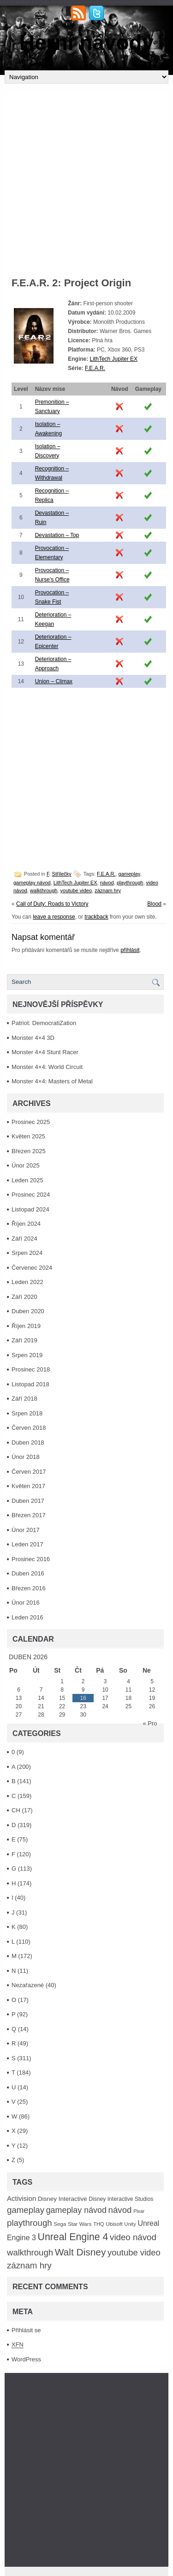 Image resolution: width=173 pixels, height=2576 pixels. Describe the element at coordinates (27, 1544) in the screenshot. I see `Leden 2017` at that location.